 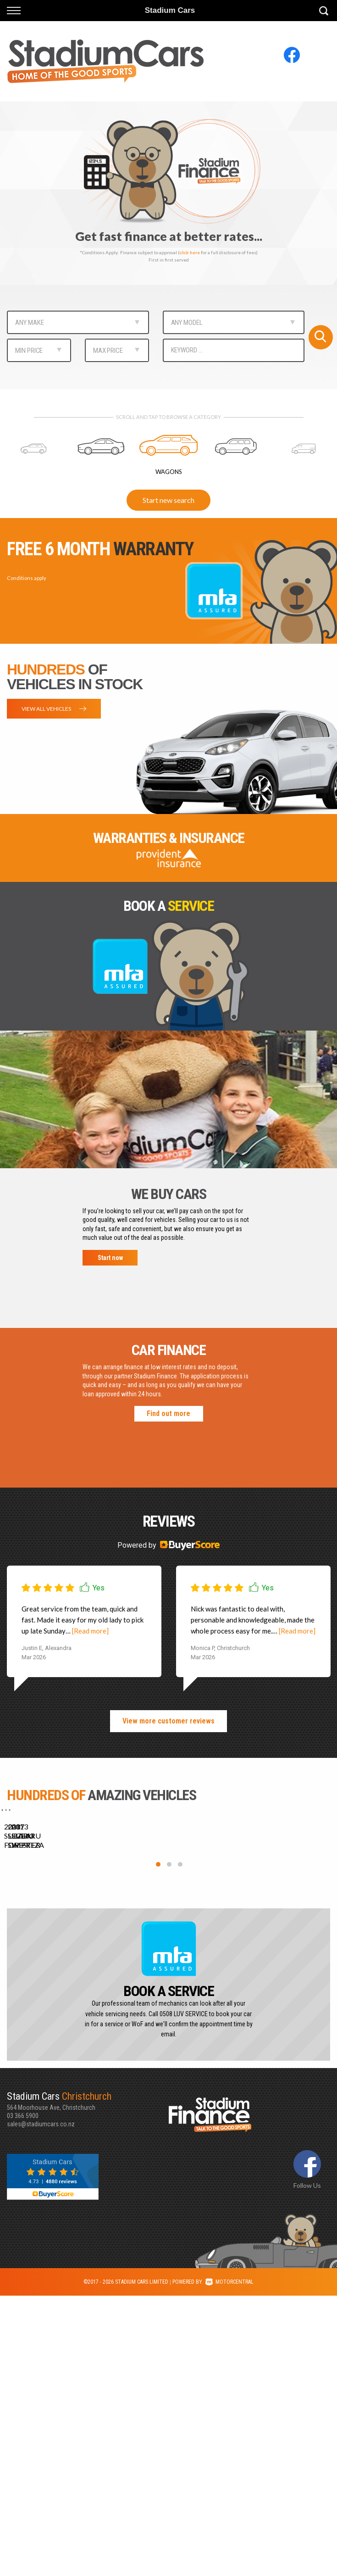 I want to click on [Read more], so click(x=90, y=1631).